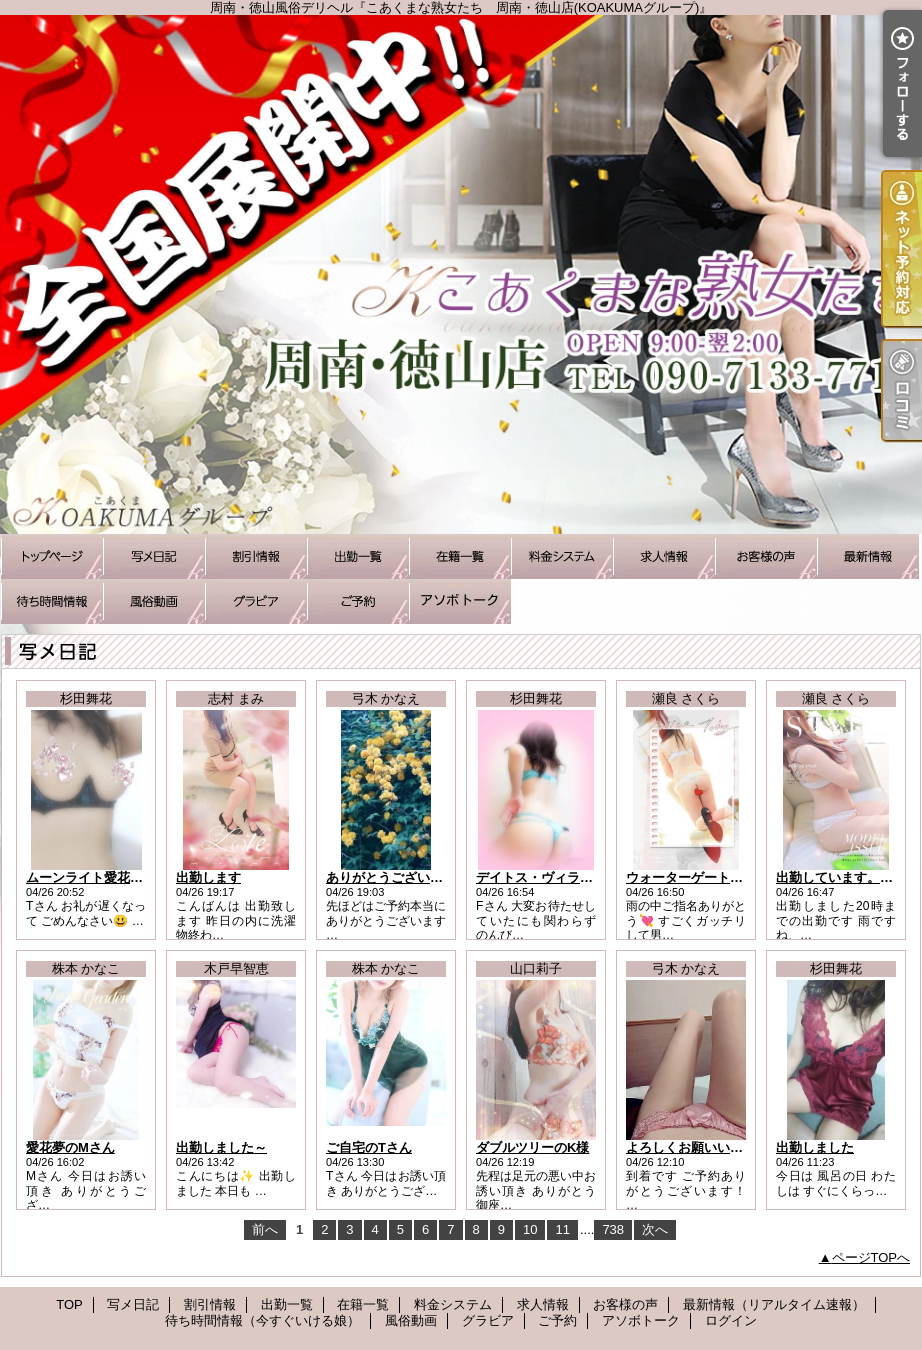 The width and height of the screenshot is (922, 1350). I want to click on 出勤一覧, so click(358, 556).